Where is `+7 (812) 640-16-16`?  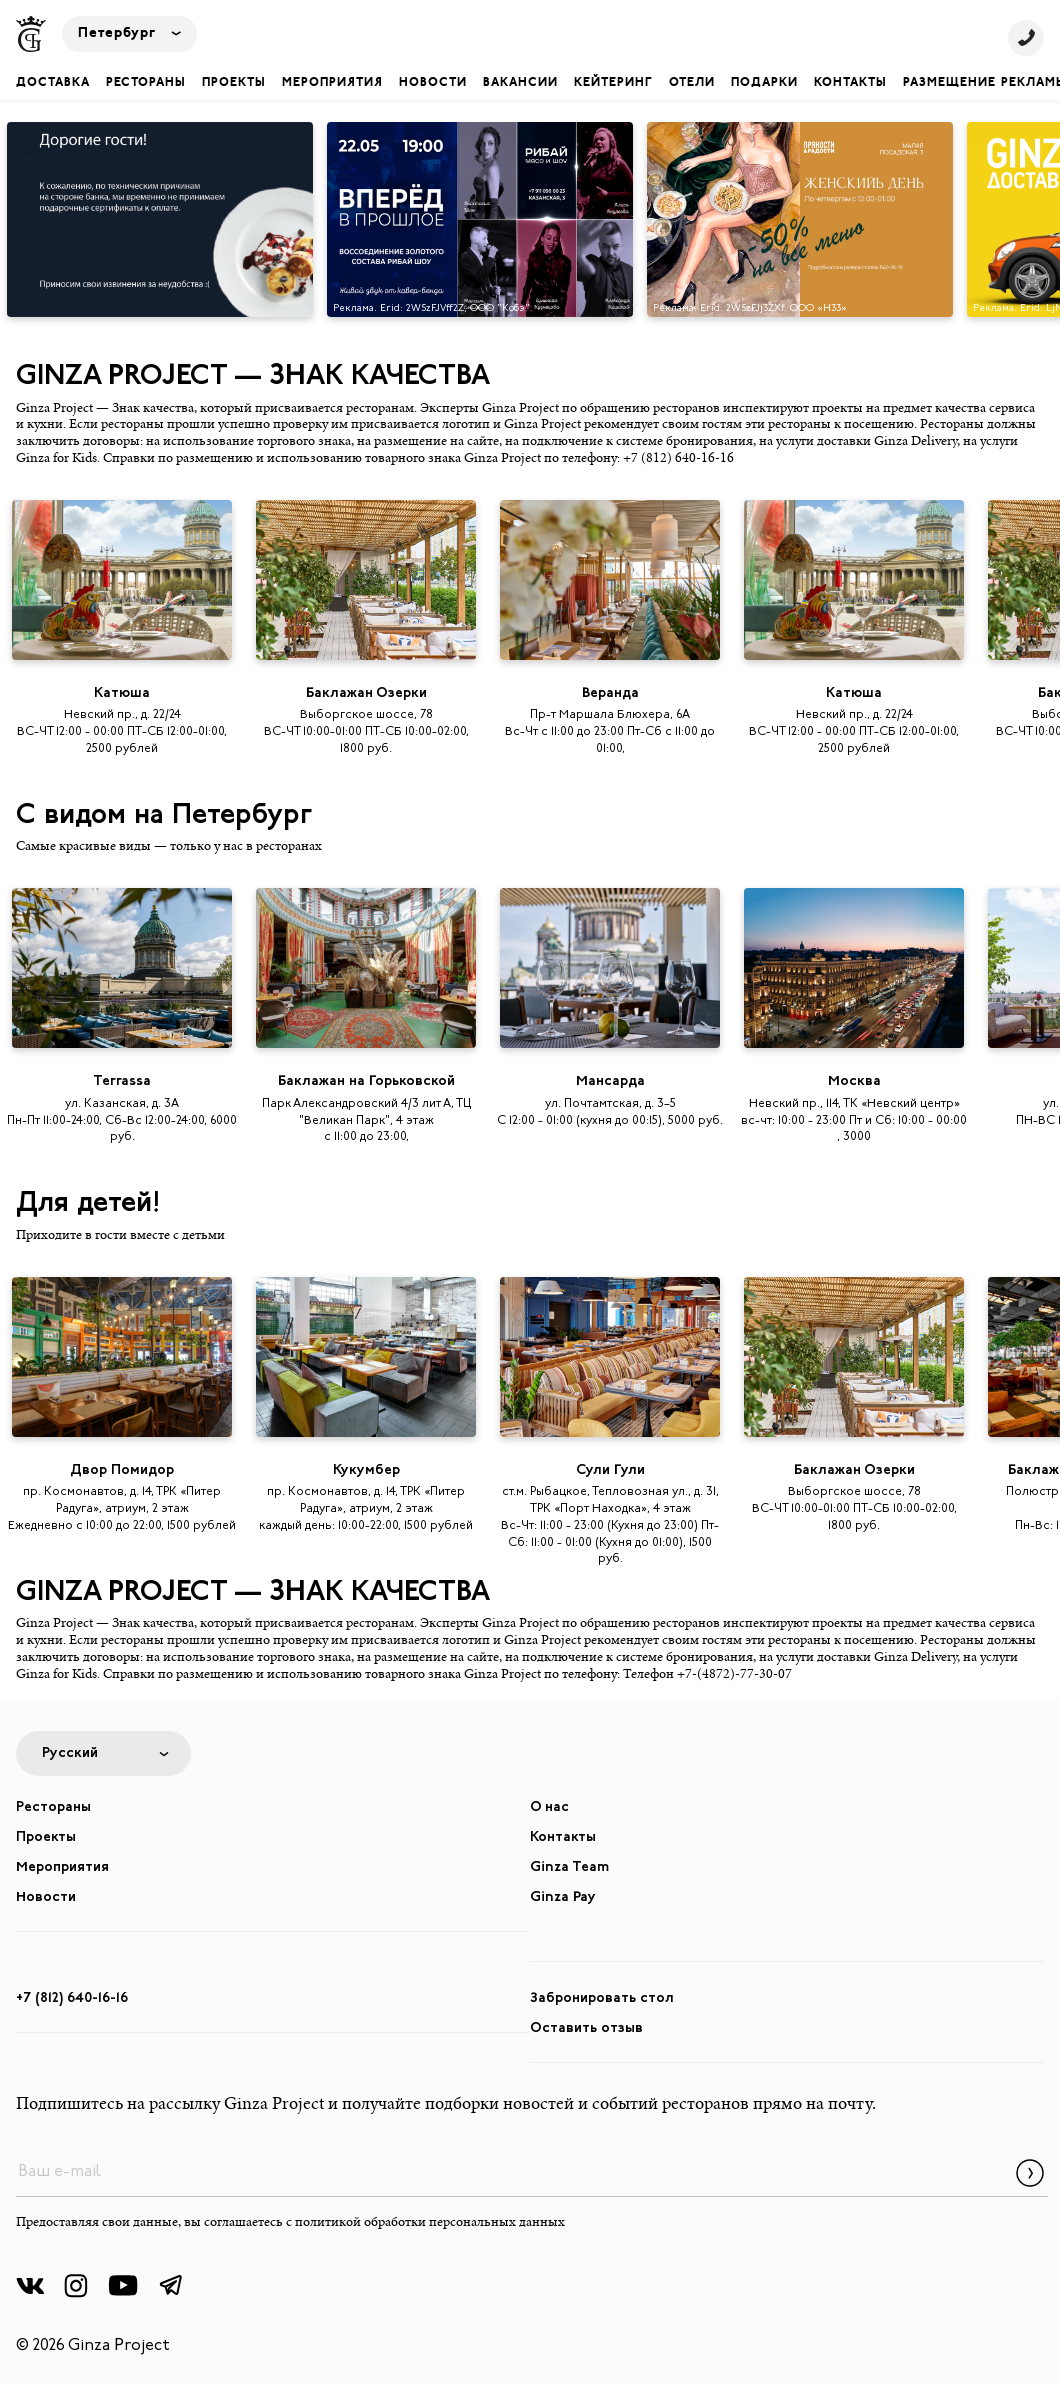 +7 (812) 640-16-16 is located at coordinates (72, 1998).